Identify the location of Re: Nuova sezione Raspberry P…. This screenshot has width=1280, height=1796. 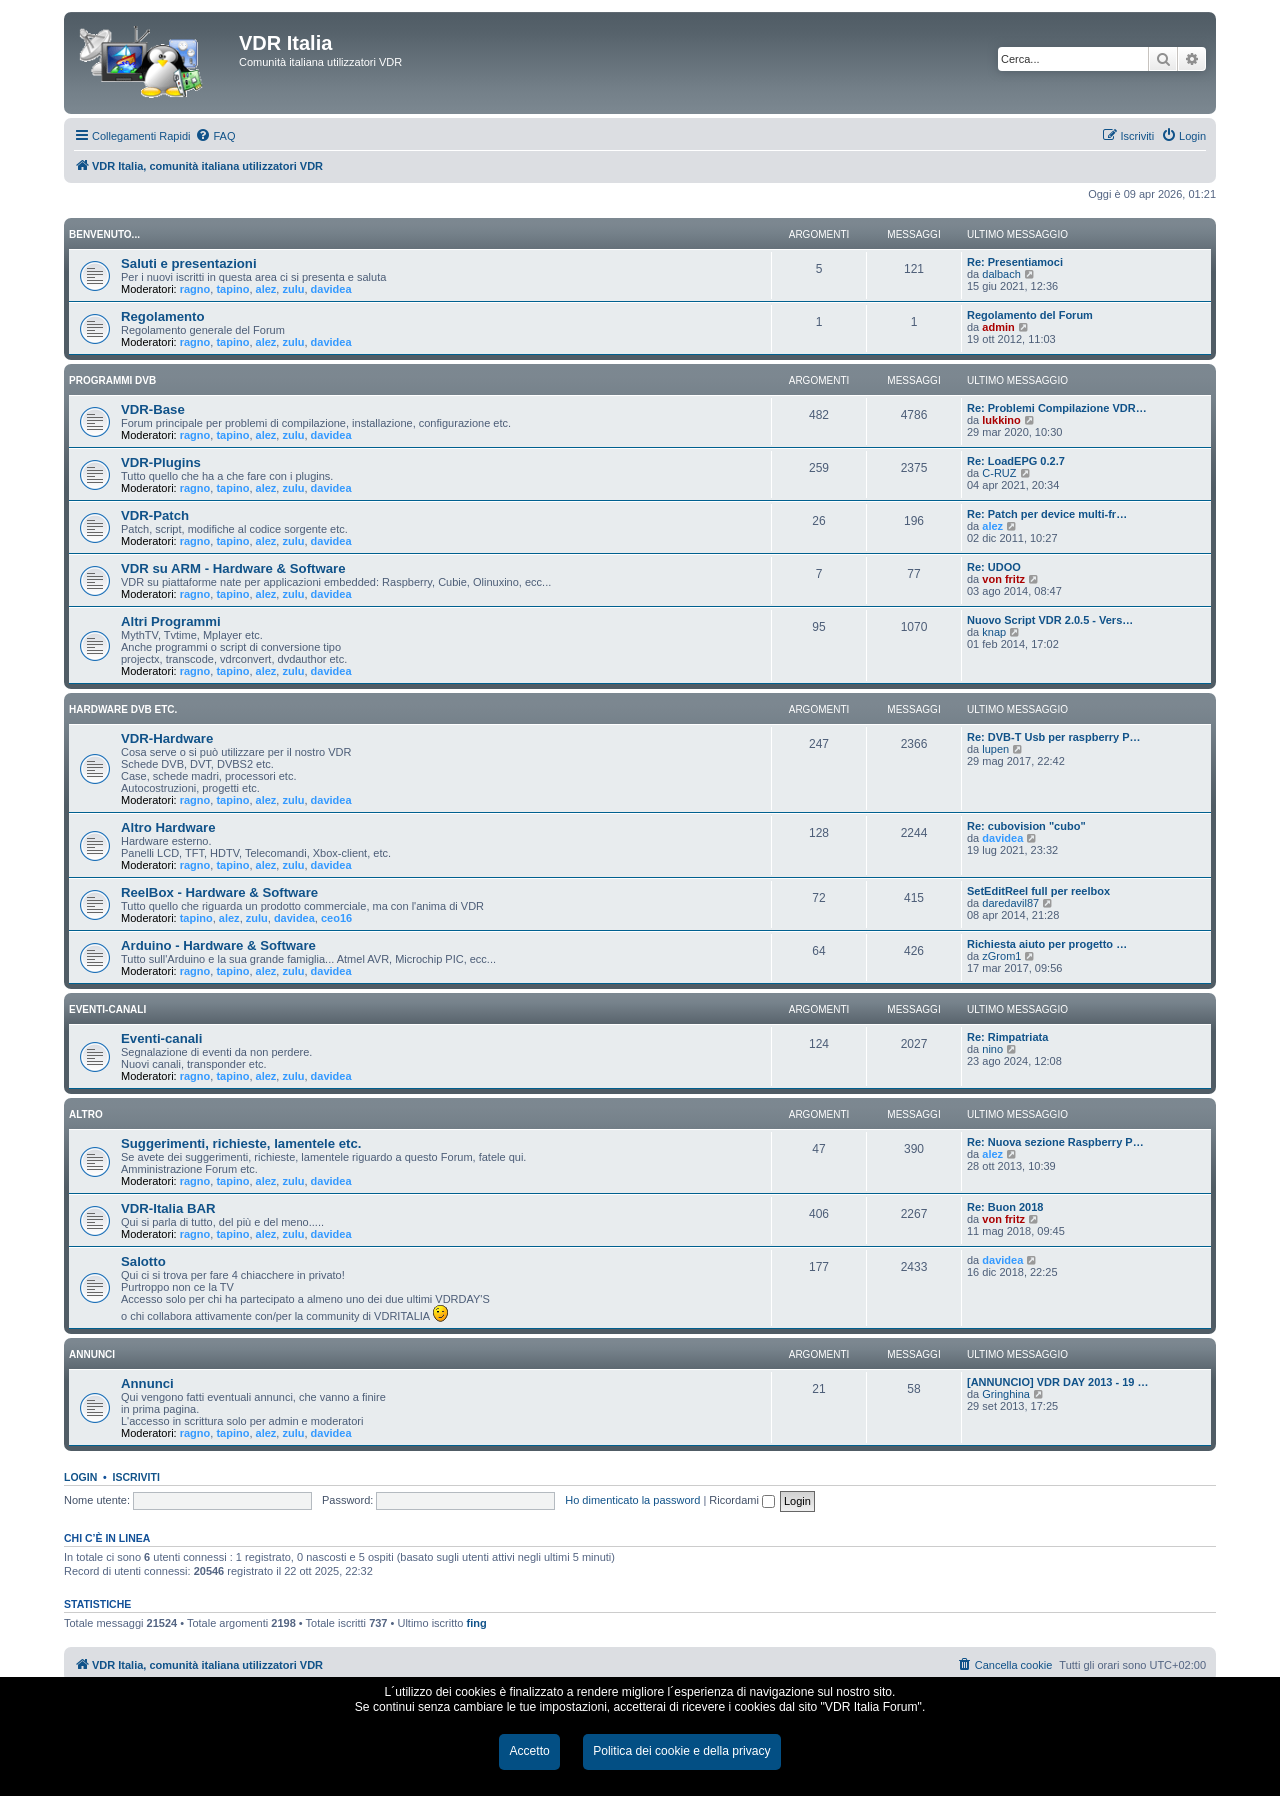
(1055, 1142).